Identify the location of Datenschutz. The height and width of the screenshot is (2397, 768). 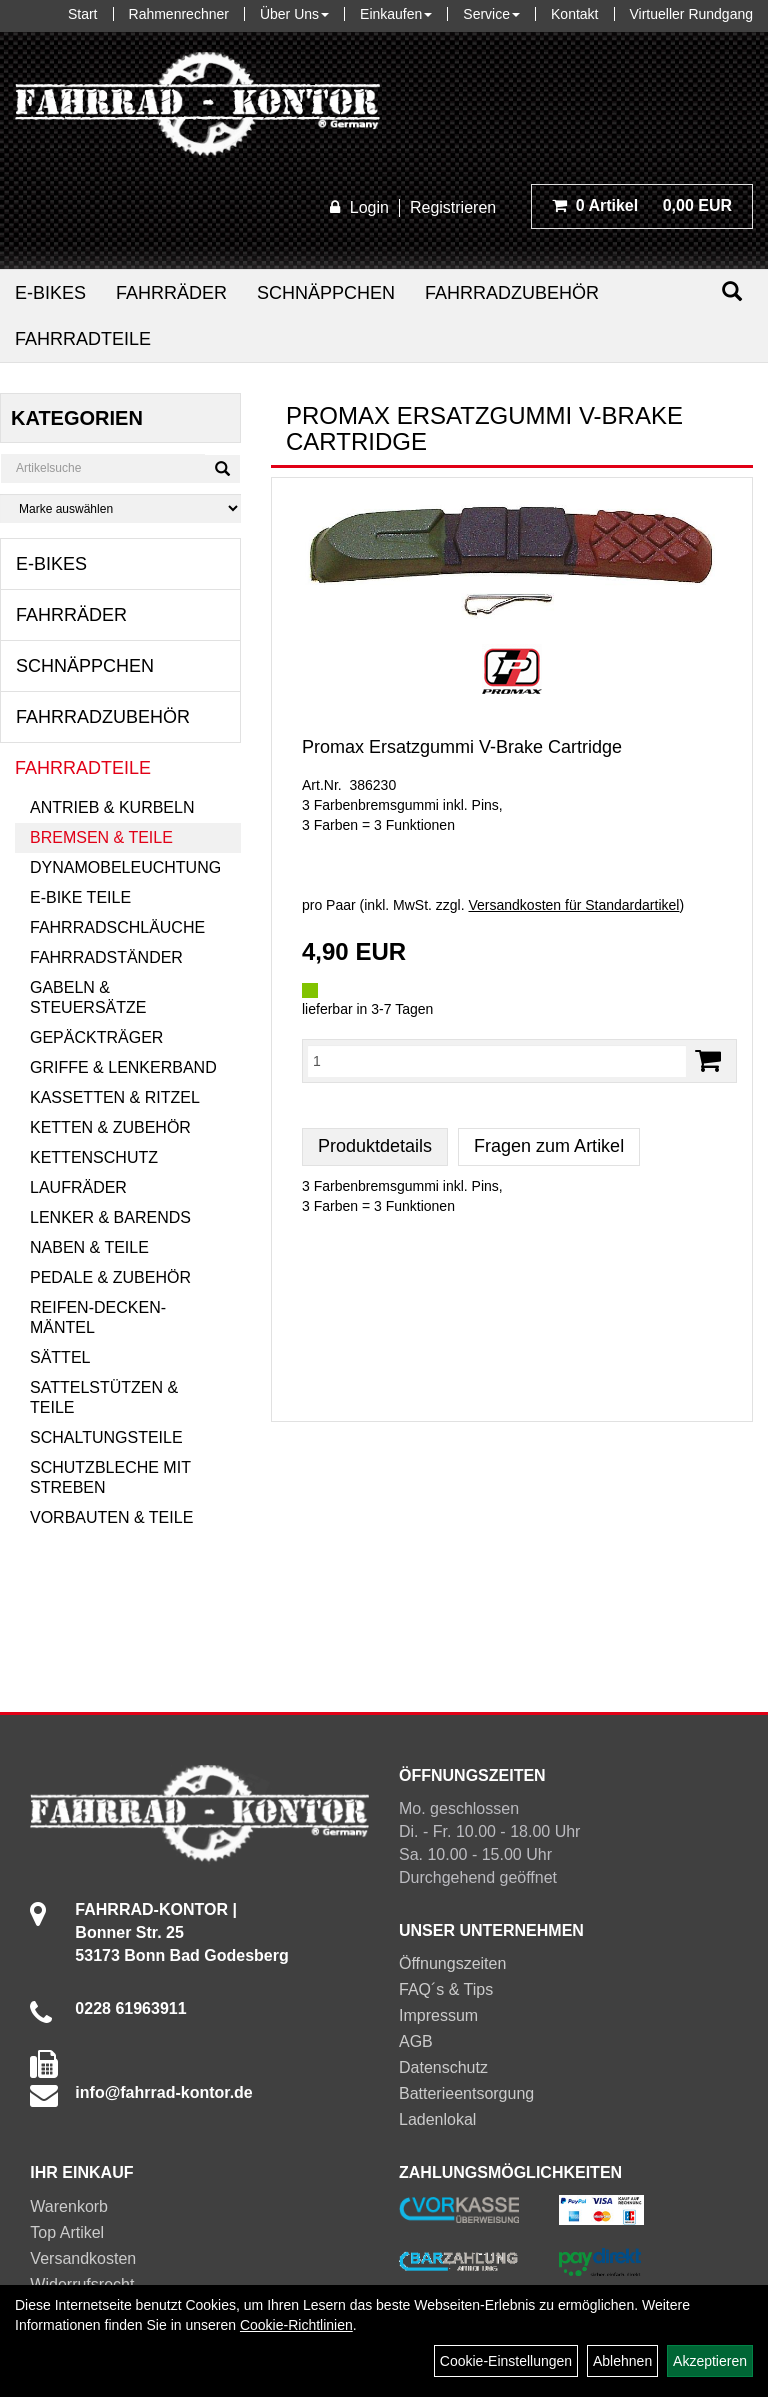
(443, 2067).